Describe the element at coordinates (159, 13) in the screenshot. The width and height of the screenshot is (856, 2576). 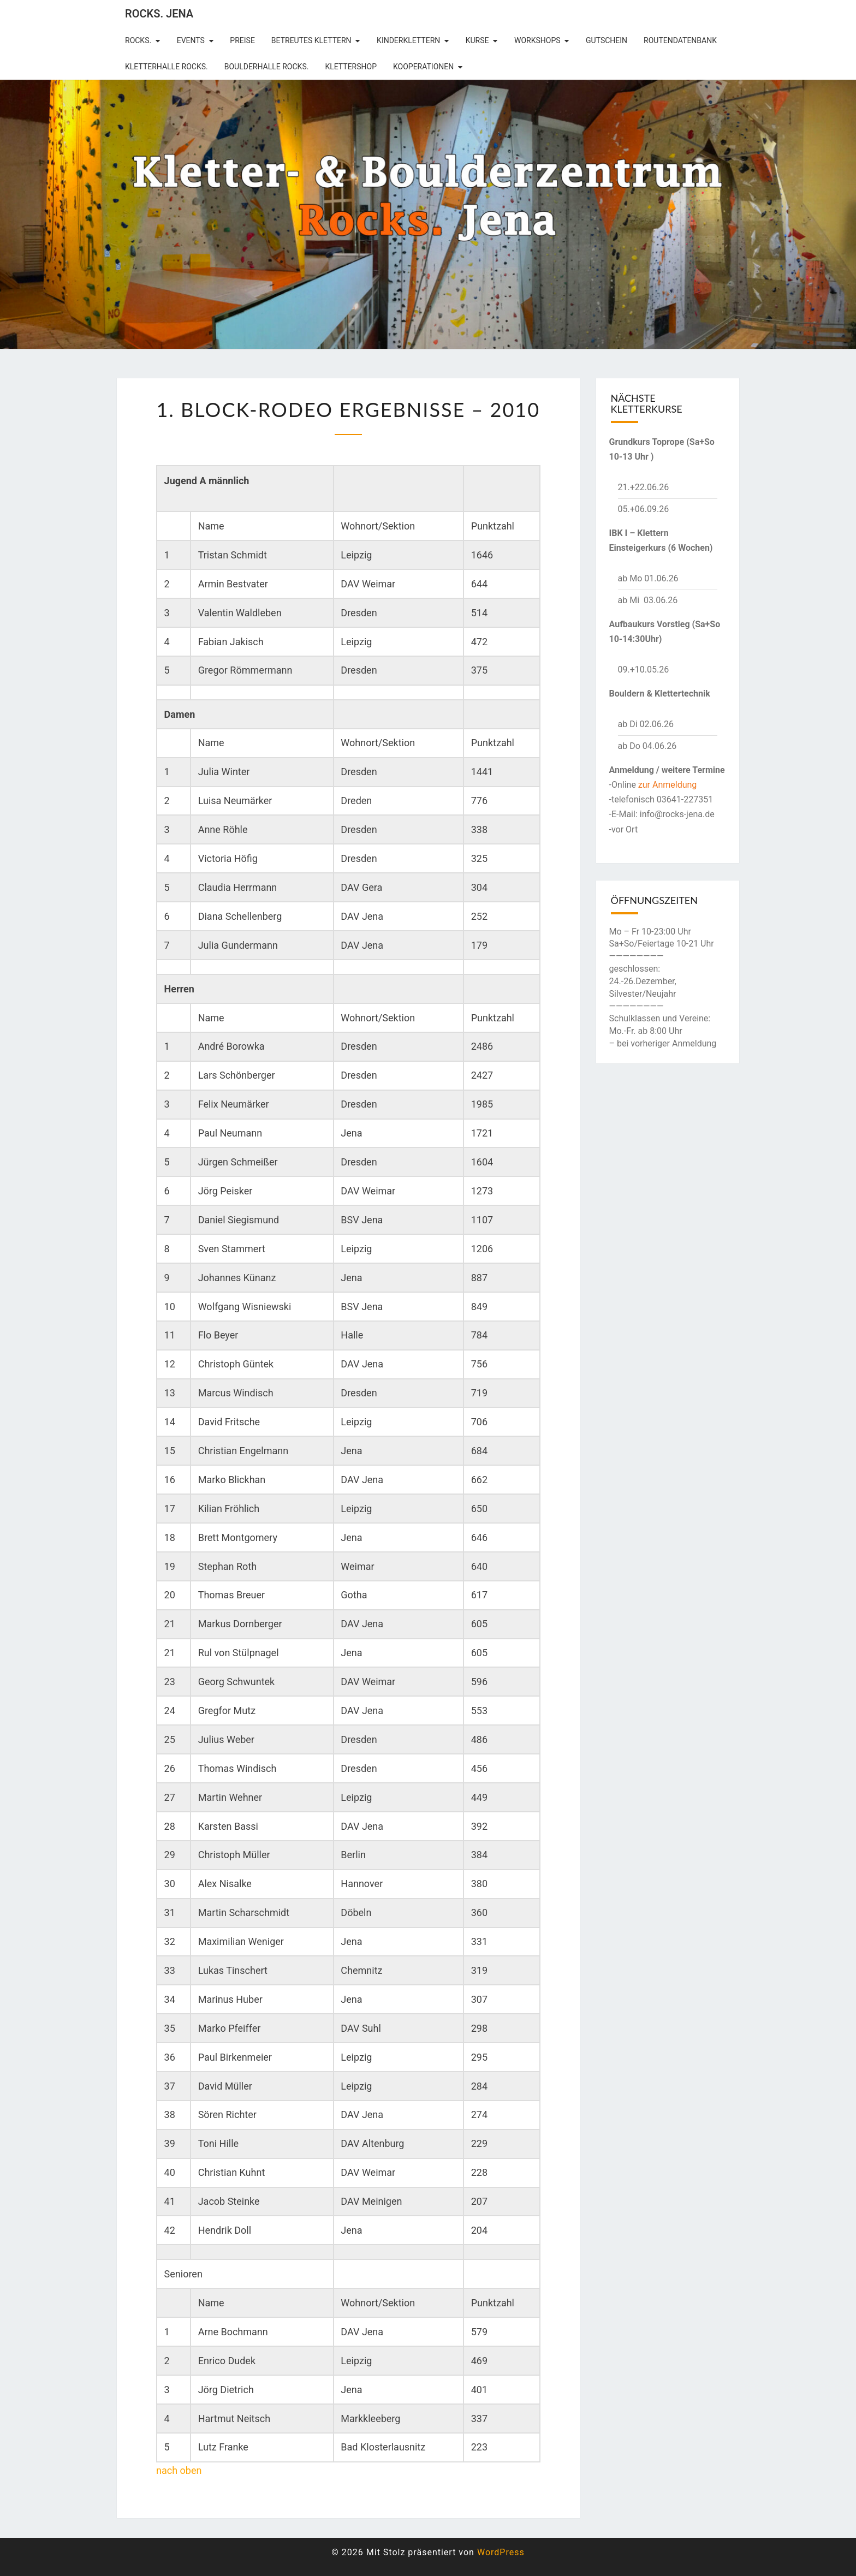
I see `rocks. Jena` at that location.